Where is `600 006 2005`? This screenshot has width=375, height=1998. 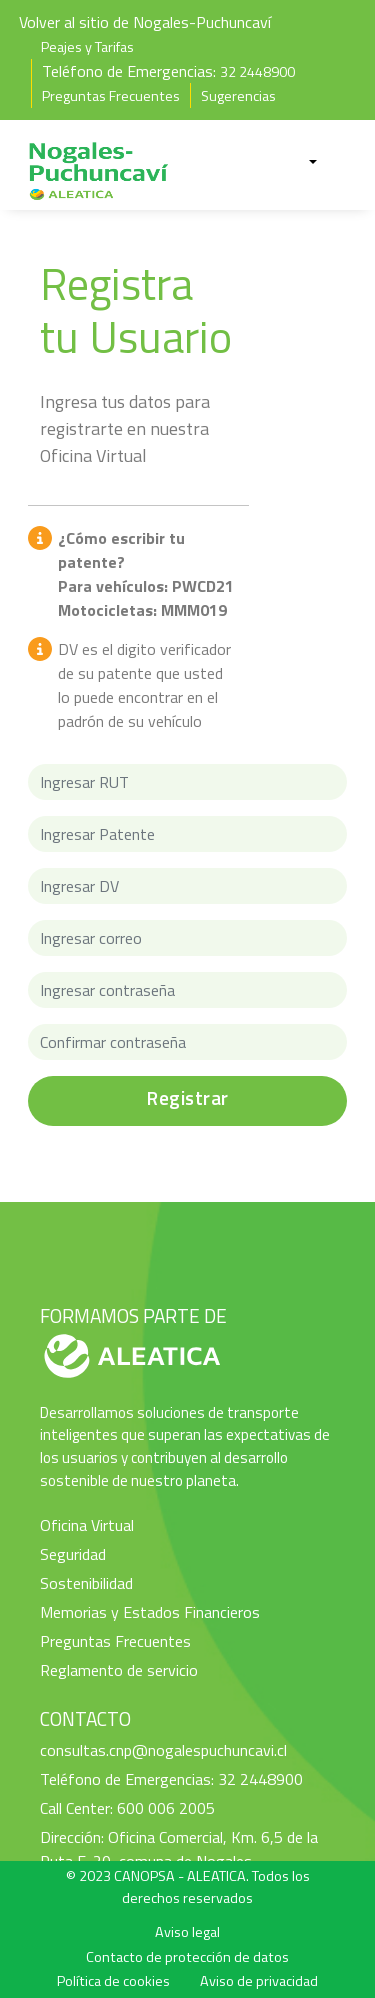
600 006 2005 is located at coordinates (166, 1808).